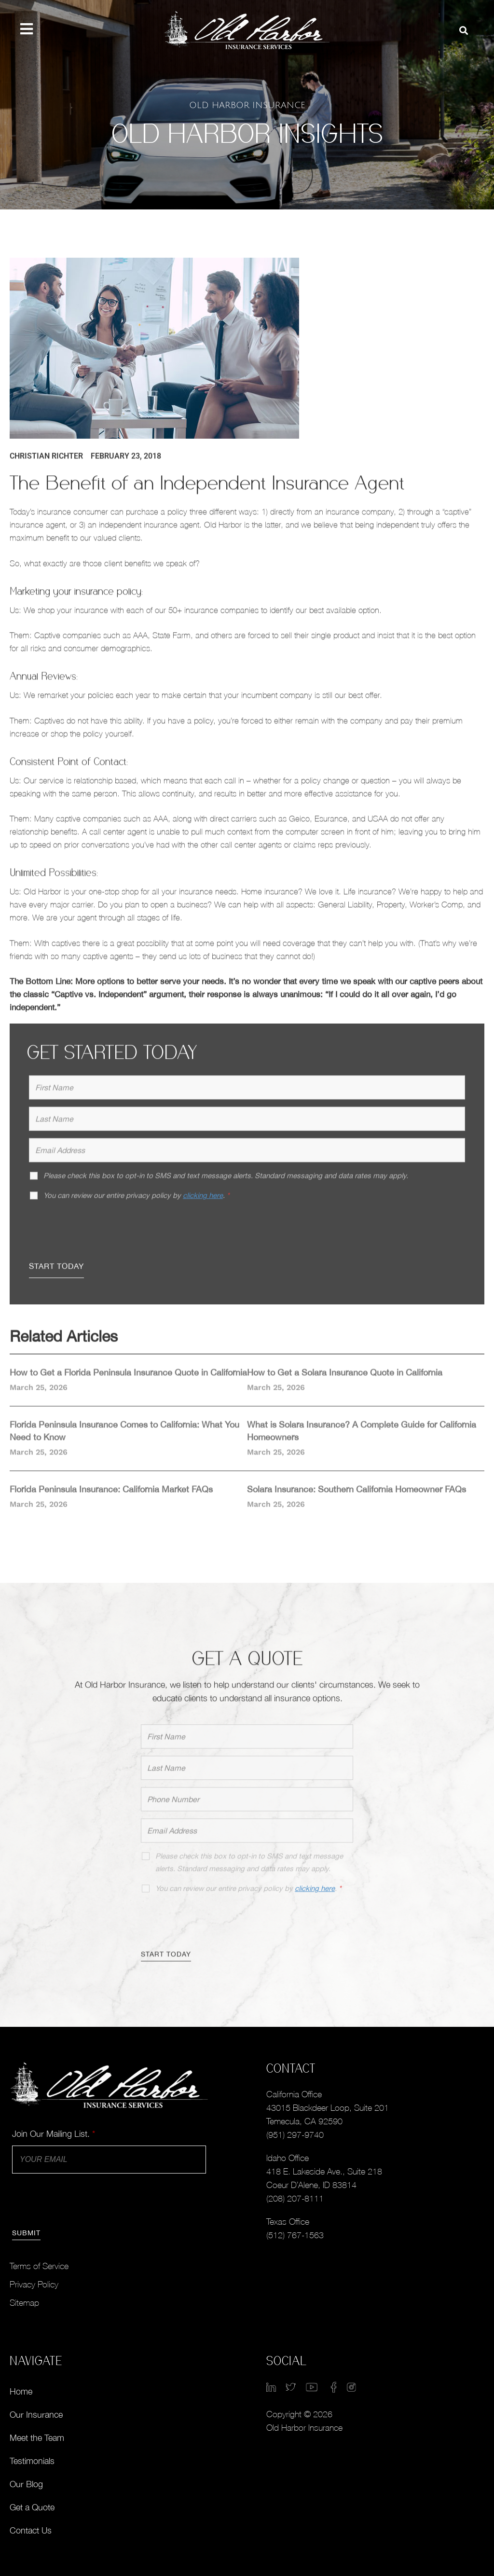 This screenshot has width=494, height=2576. What do you see at coordinates (26, 2484) in the screenshot?
I see `Our Blog` at bounding box center [26, 2484].